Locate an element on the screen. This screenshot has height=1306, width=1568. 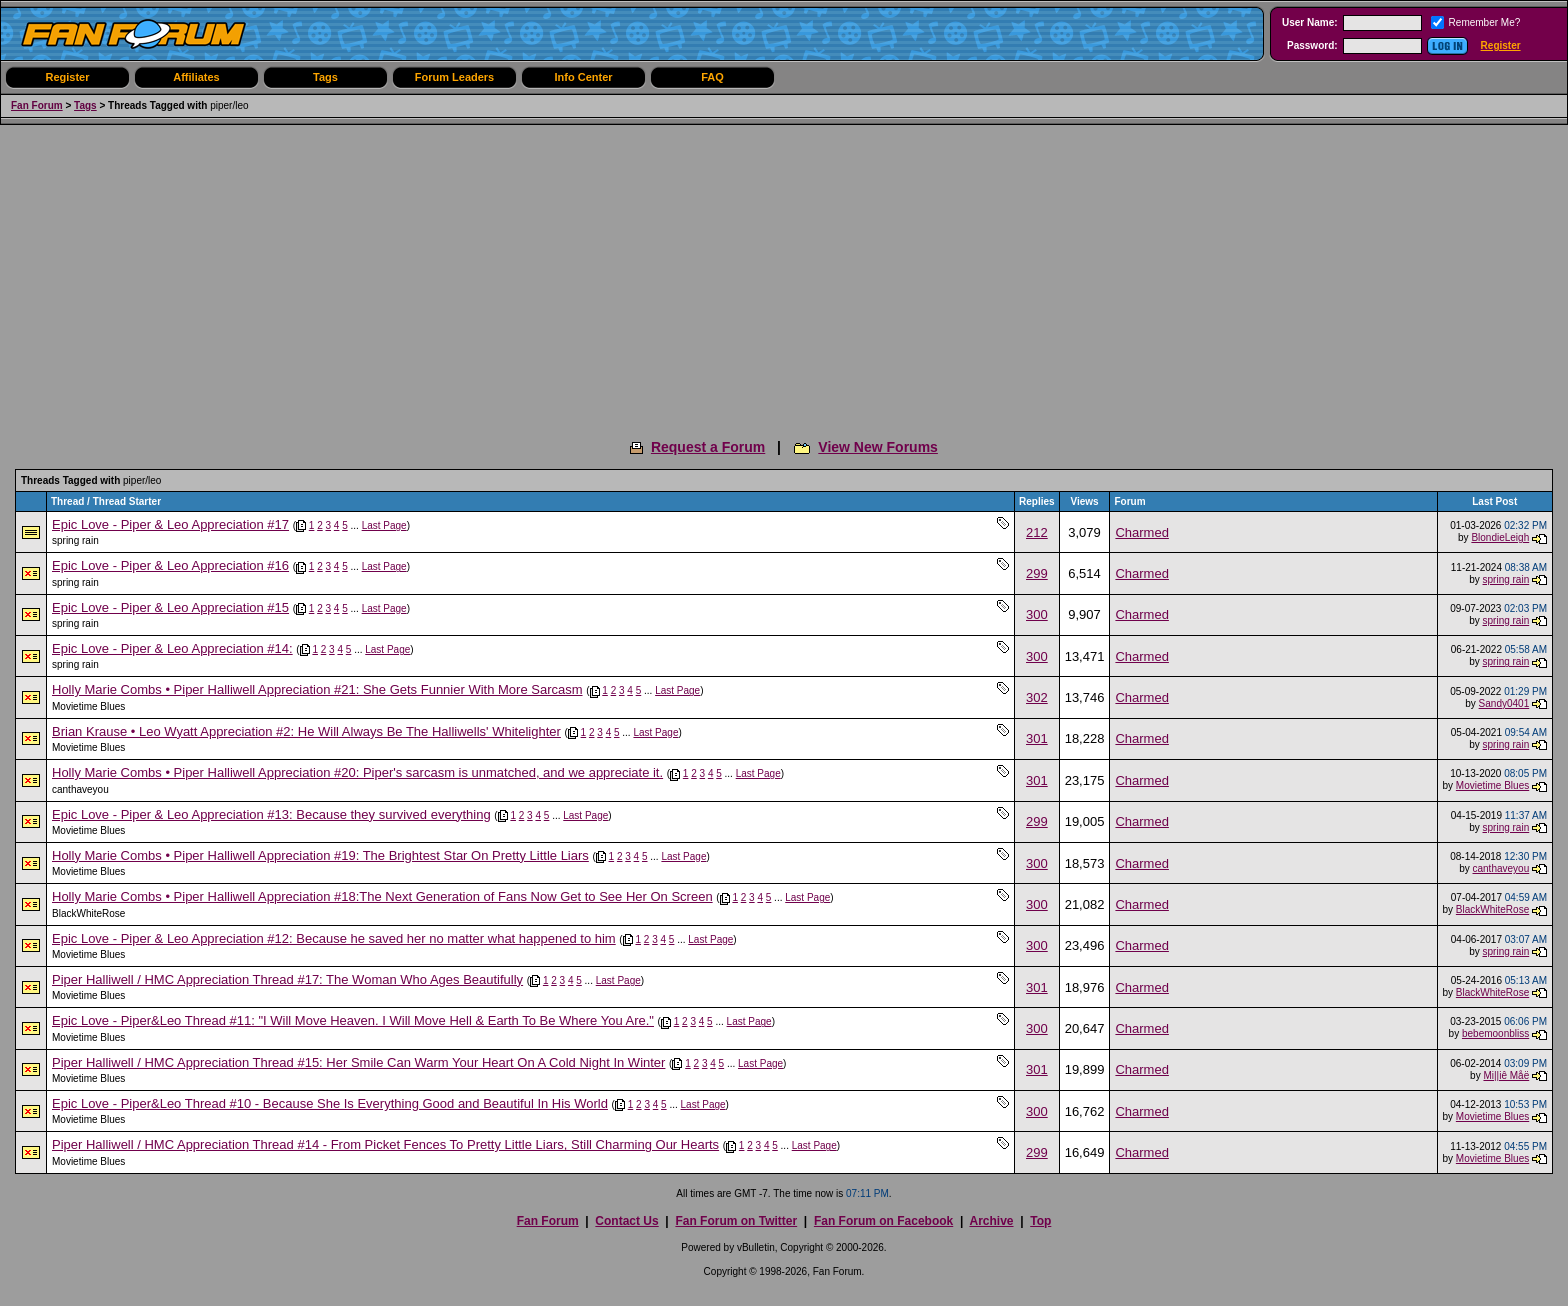
Password: is located at coordinates (1312, 45).